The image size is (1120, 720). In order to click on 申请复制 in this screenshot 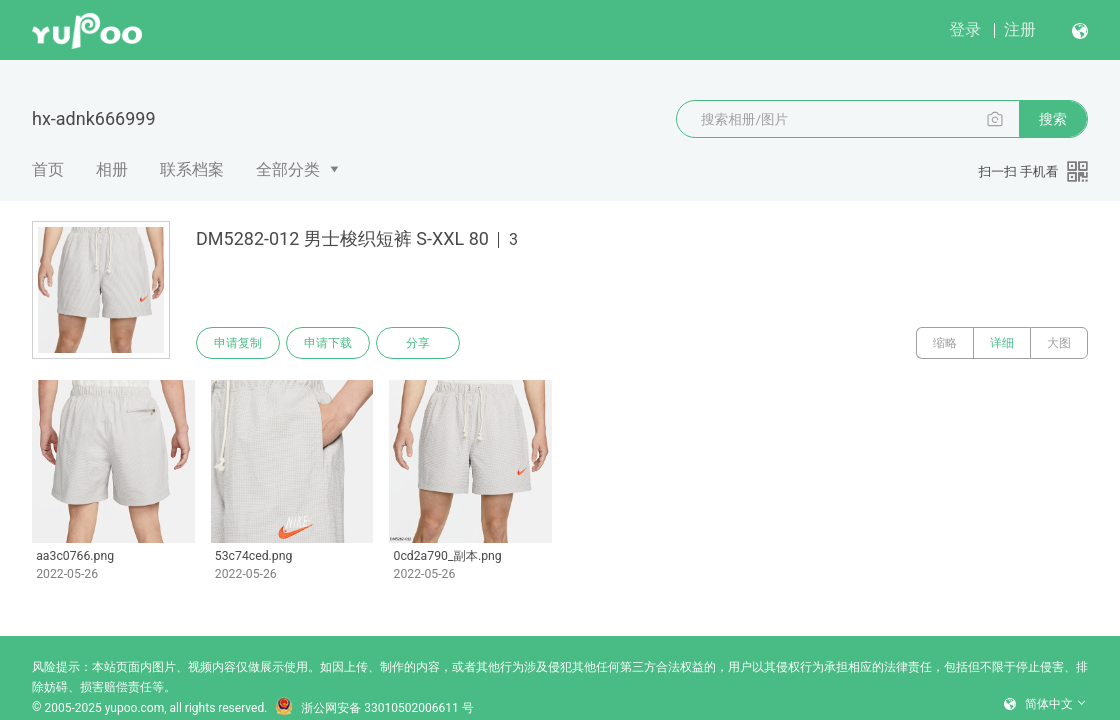, I will do `click(238, 343)`.